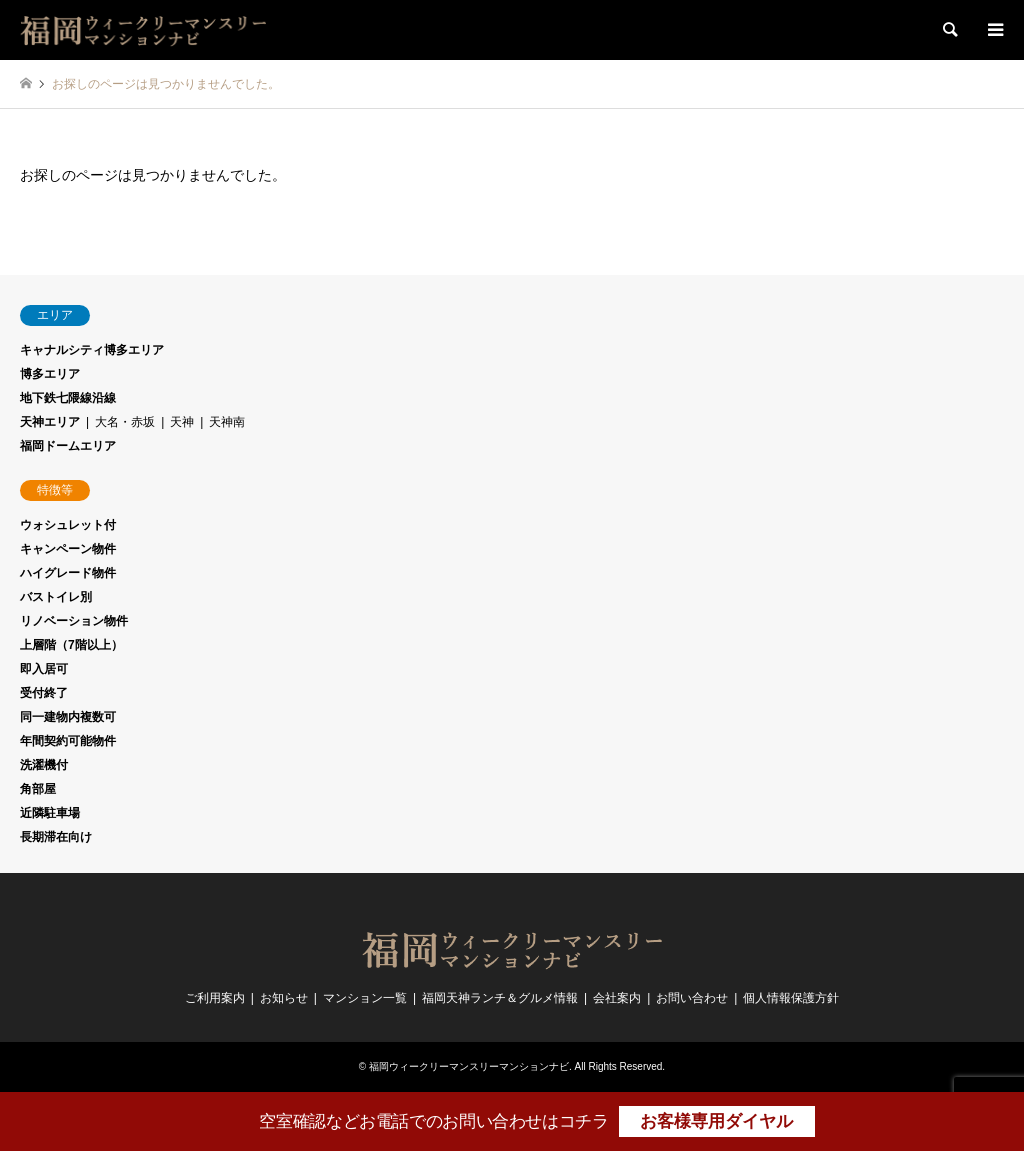 Image resolution: width=1024 pixels, height=1151 pixels. Describe the element at coordinates (74, 621) in the screenshot. I see `リノベーション物件` at that location.